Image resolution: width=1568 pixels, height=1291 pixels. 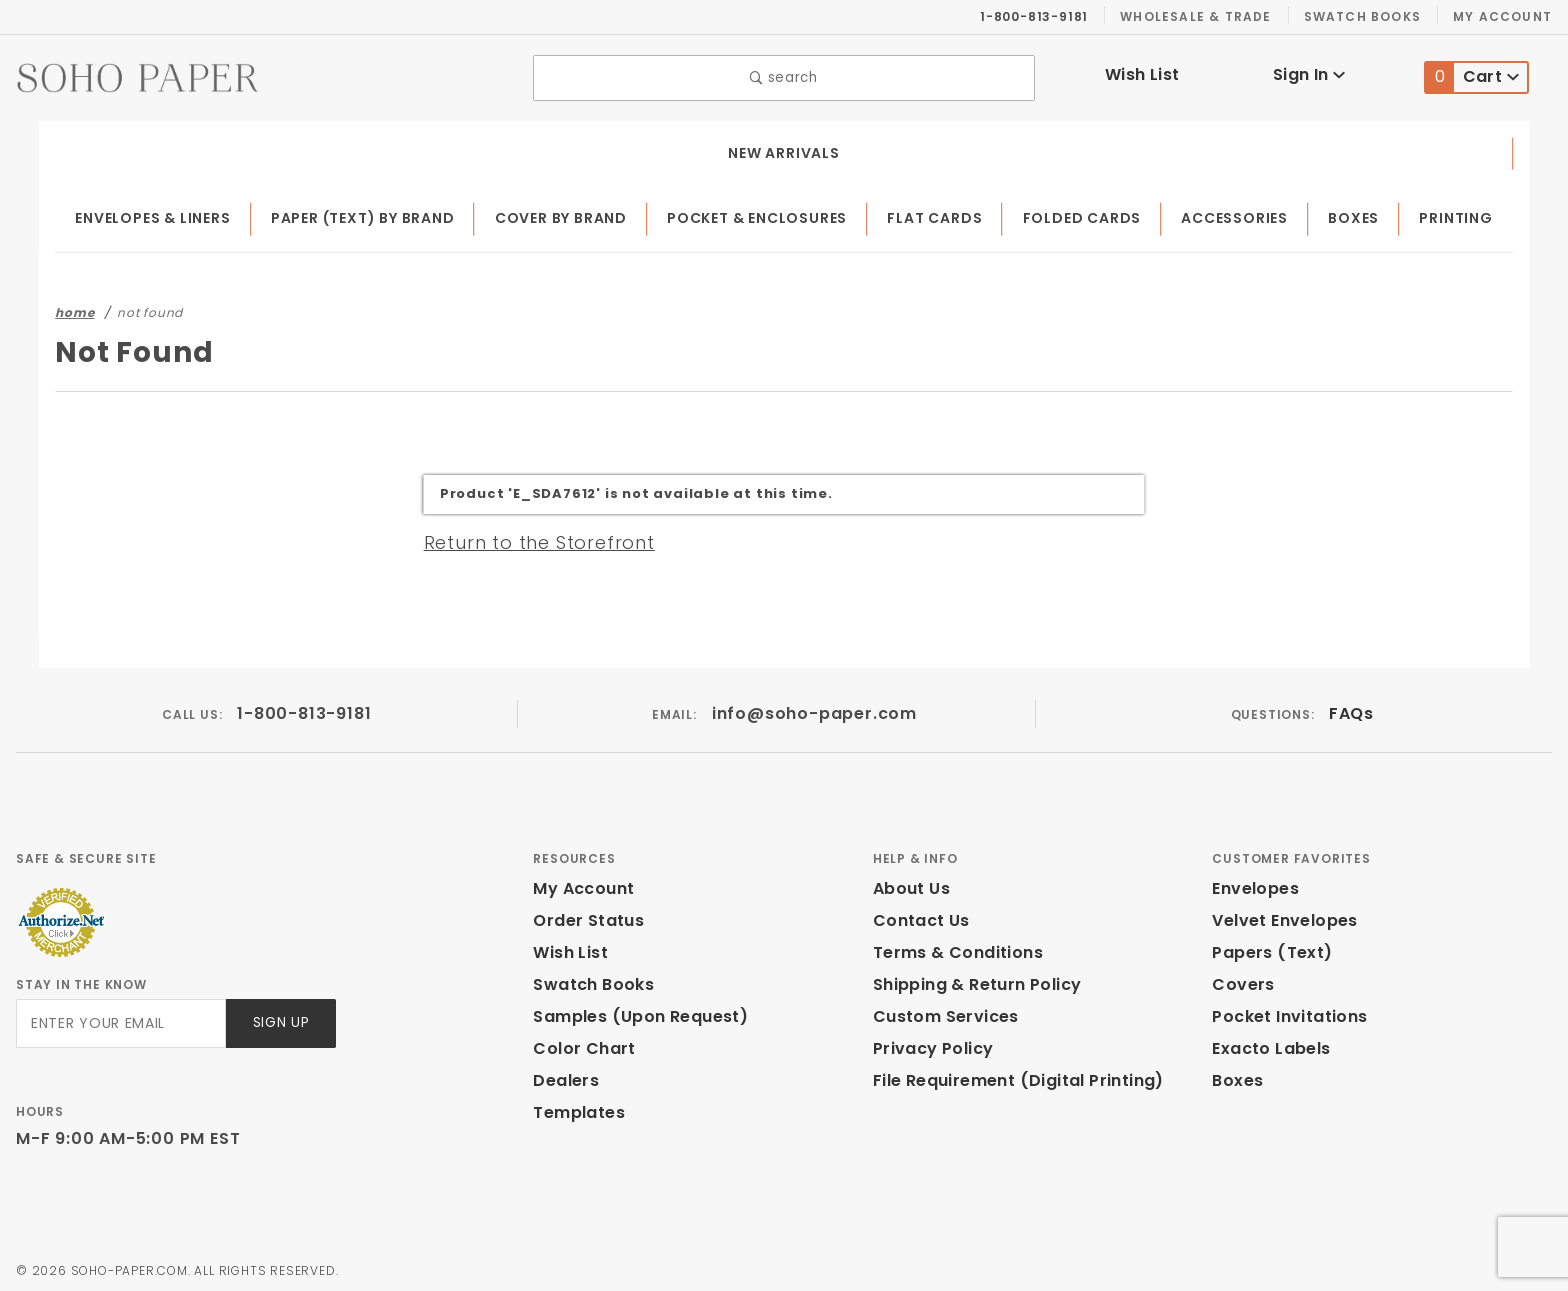 What do you see at coordinates (1280, 915) in the screenshot?
I see `Velvet Envelopes` at bounding box center [1280, 915].